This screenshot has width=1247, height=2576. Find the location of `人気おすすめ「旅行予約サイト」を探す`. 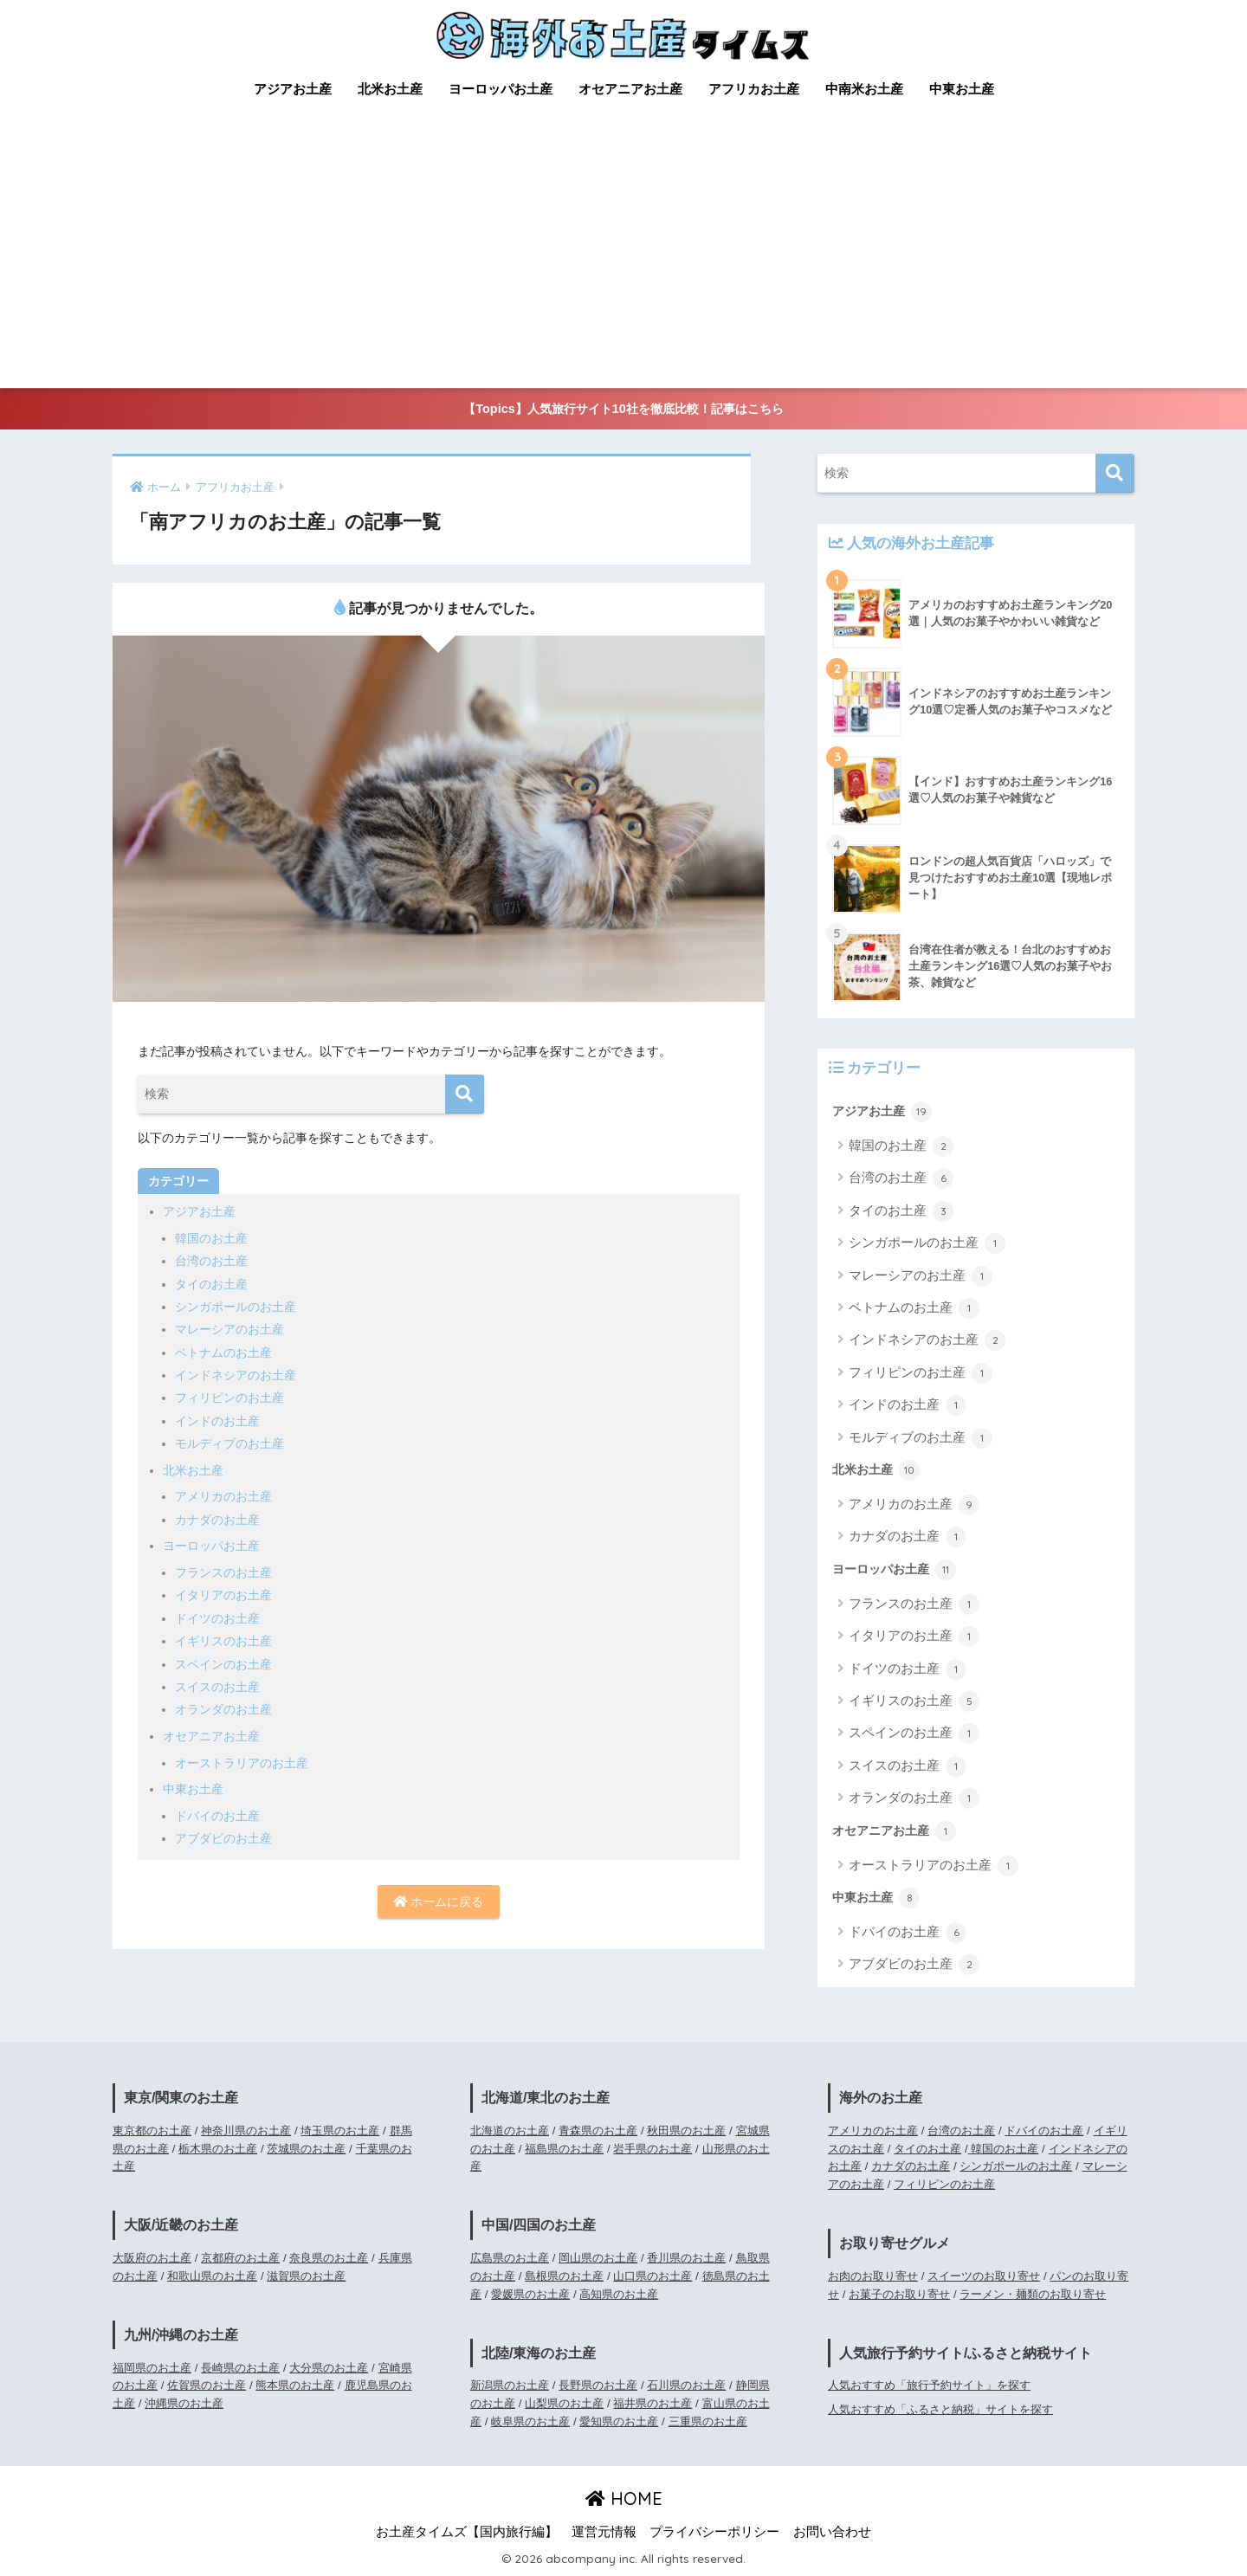

人気おすすめ「旅行予約サイト」を探す is located at coordinates (929, 2385).